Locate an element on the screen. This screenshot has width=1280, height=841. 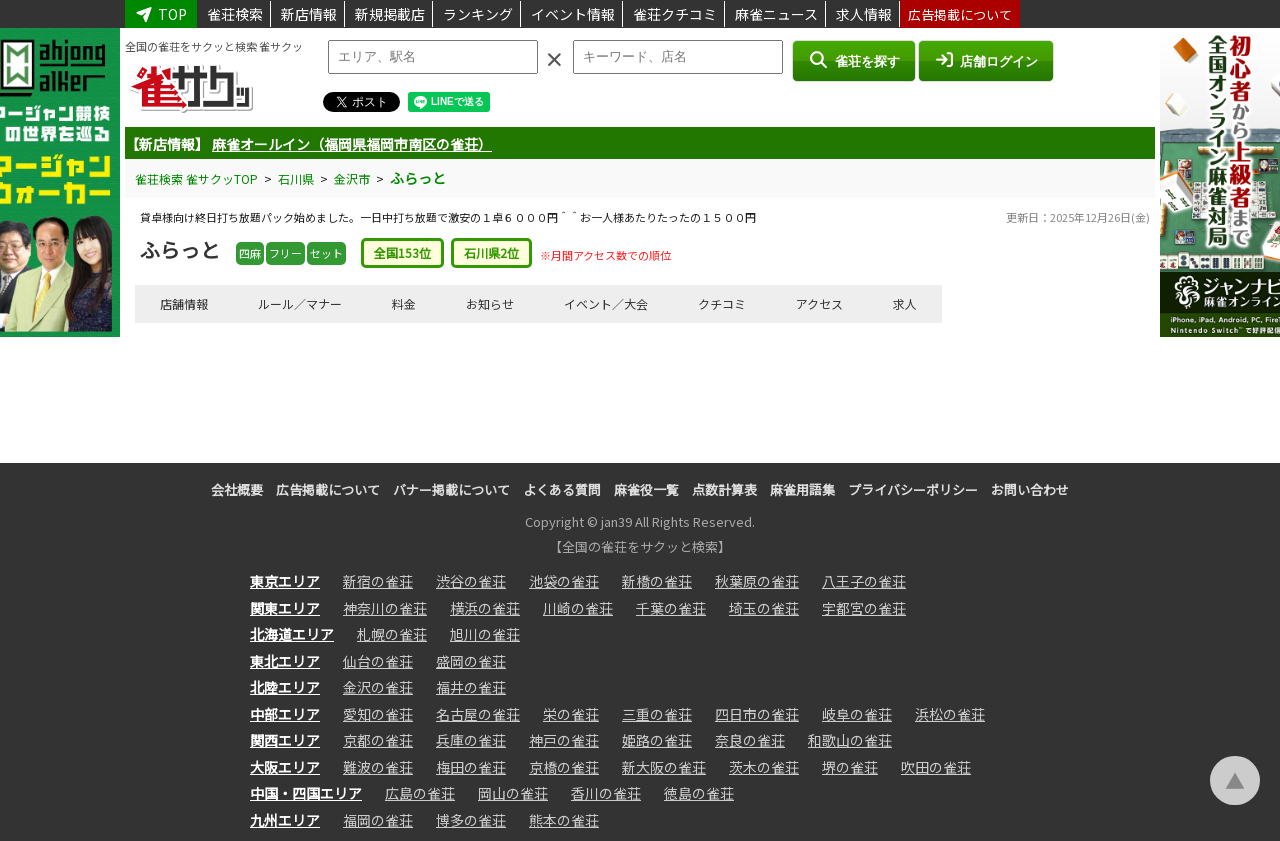
イベント情報 is located at coordinates (573, 14).